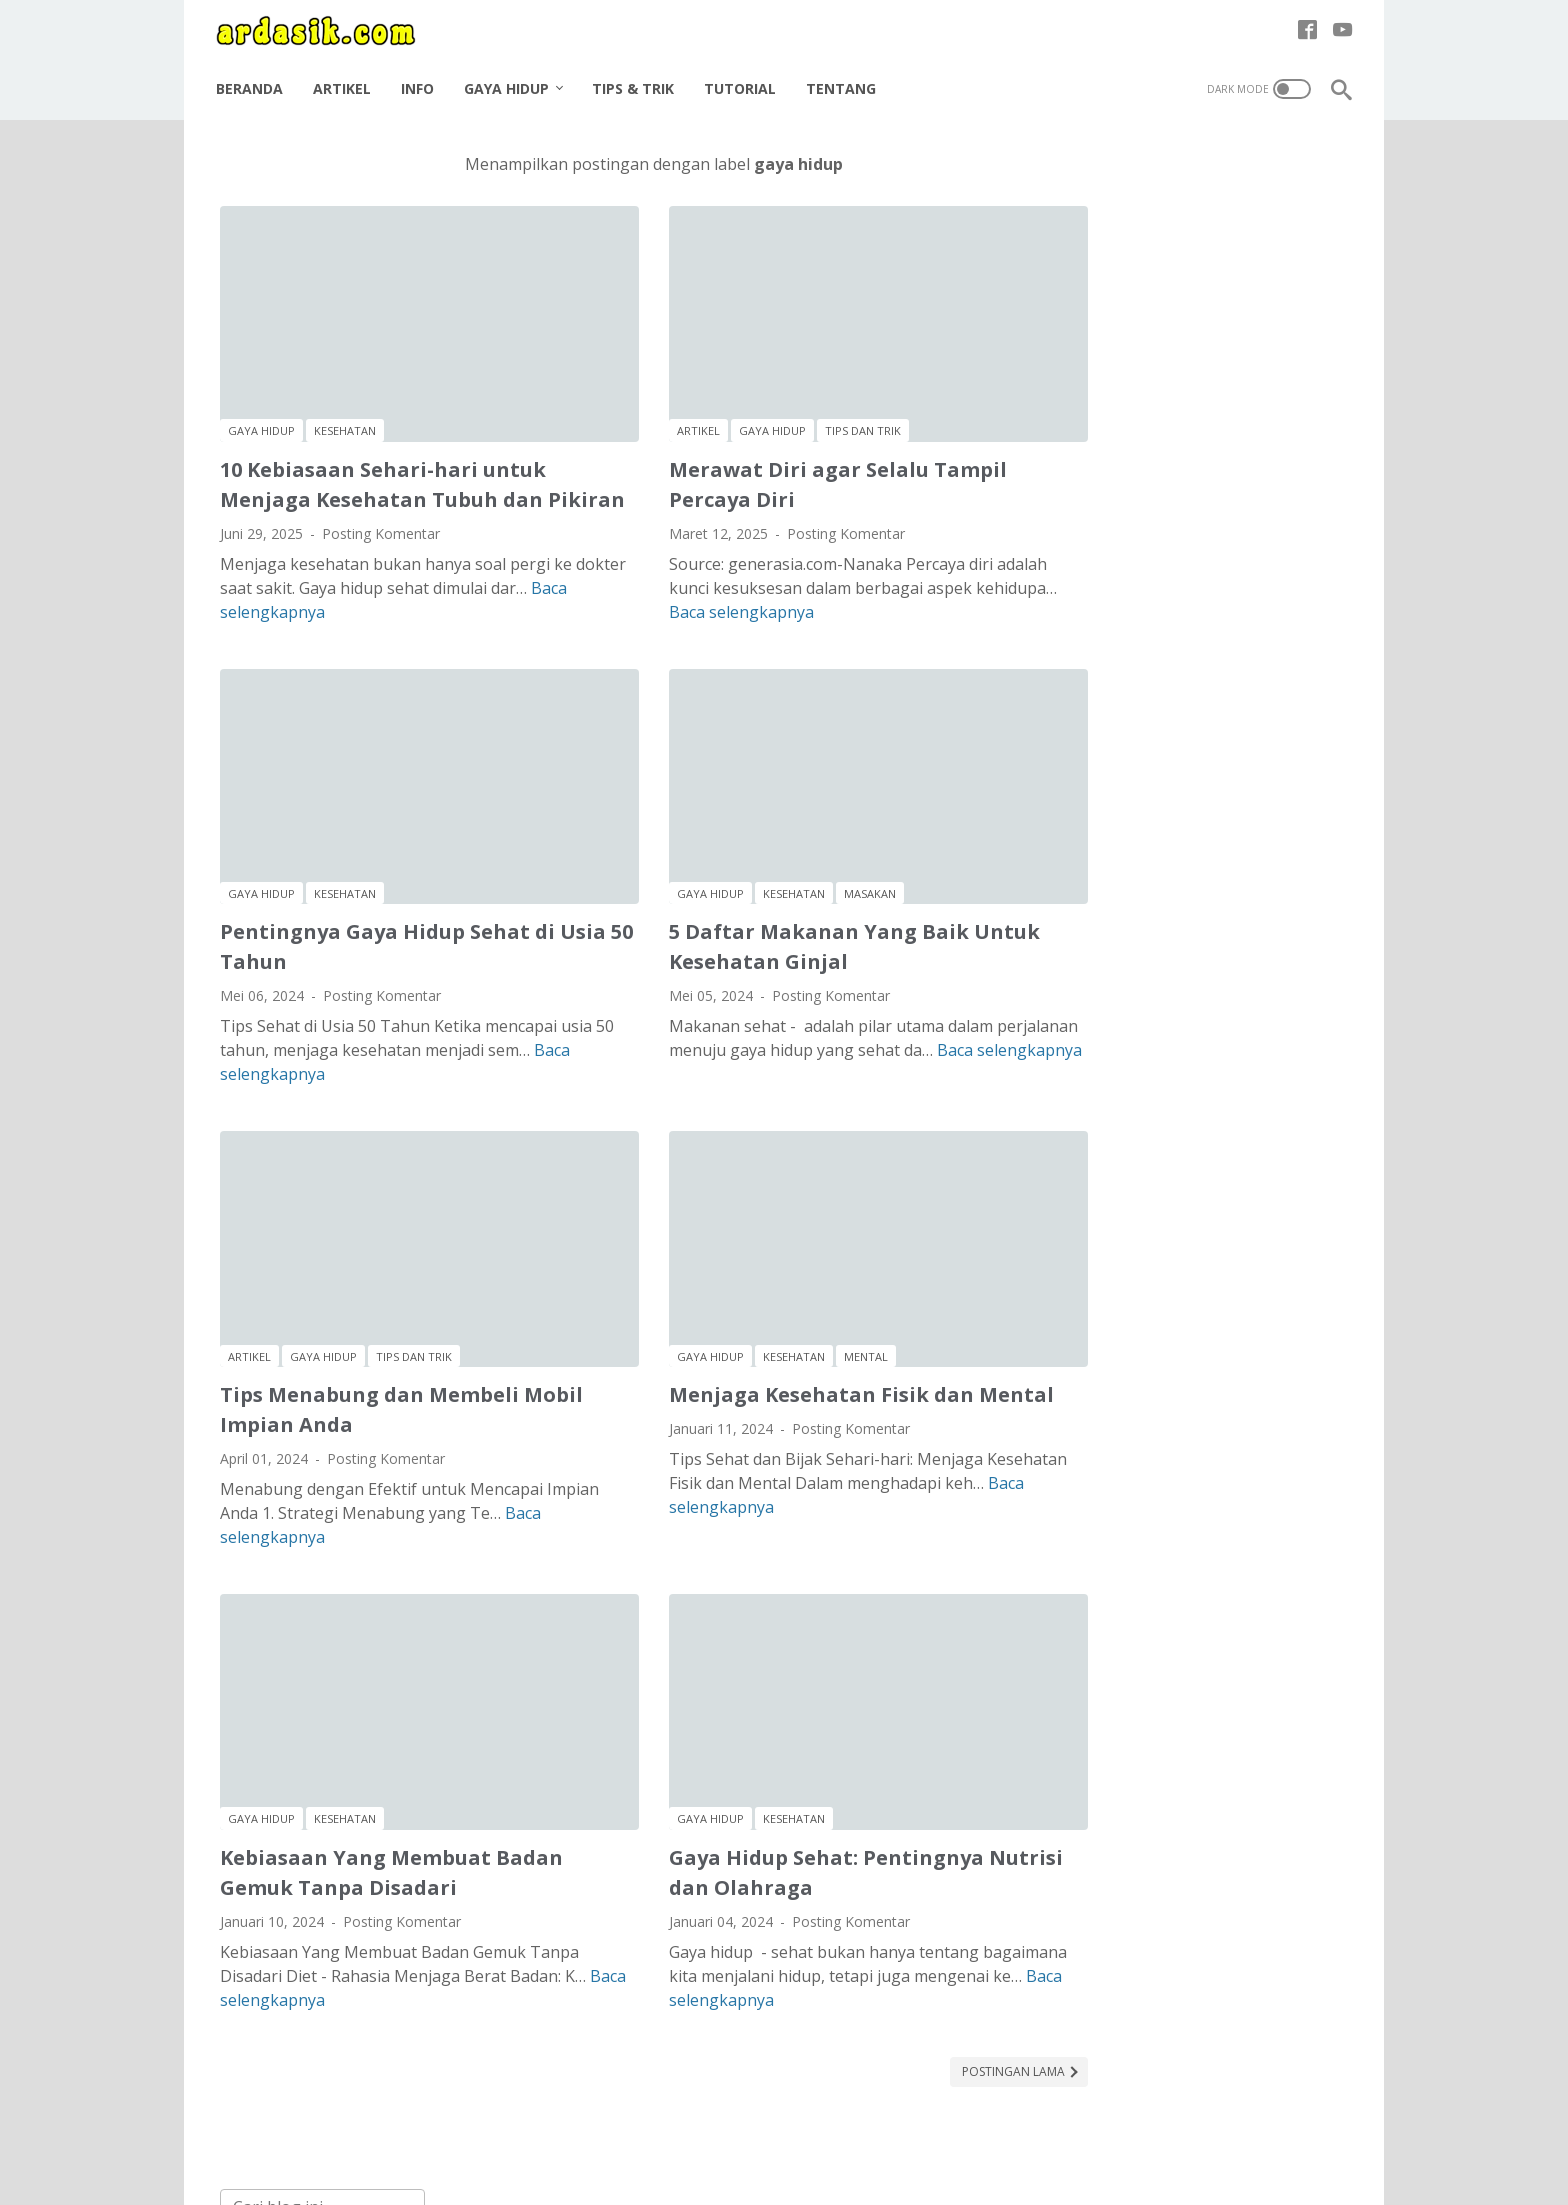  Describe the element at coordinates (665, 2133) in the screenshot. I see `Disclaimer` at that location.